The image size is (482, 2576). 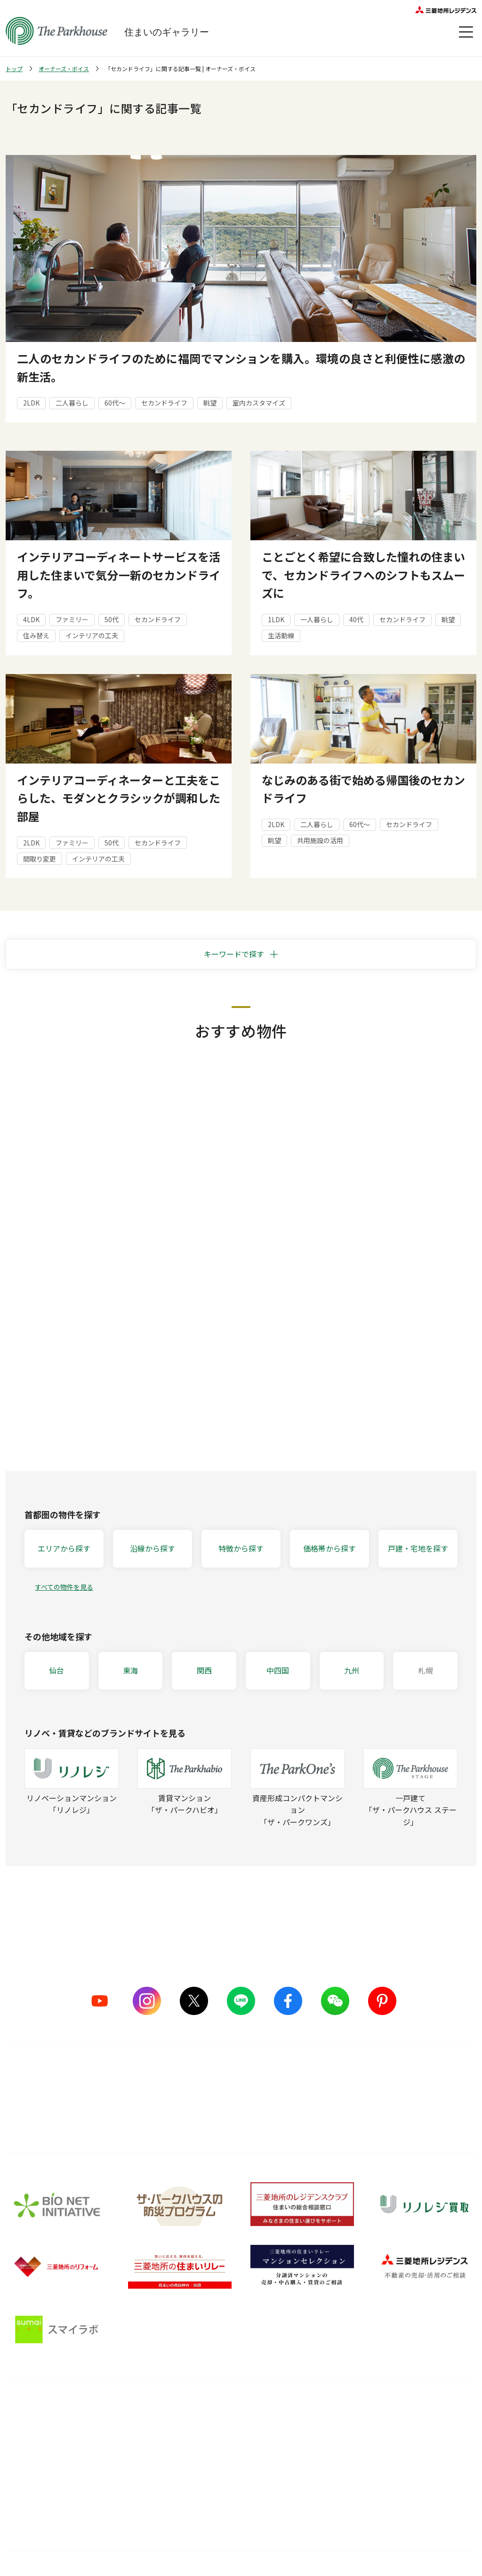 I want to click on キーワードで探す, so click(x=234, y=953).